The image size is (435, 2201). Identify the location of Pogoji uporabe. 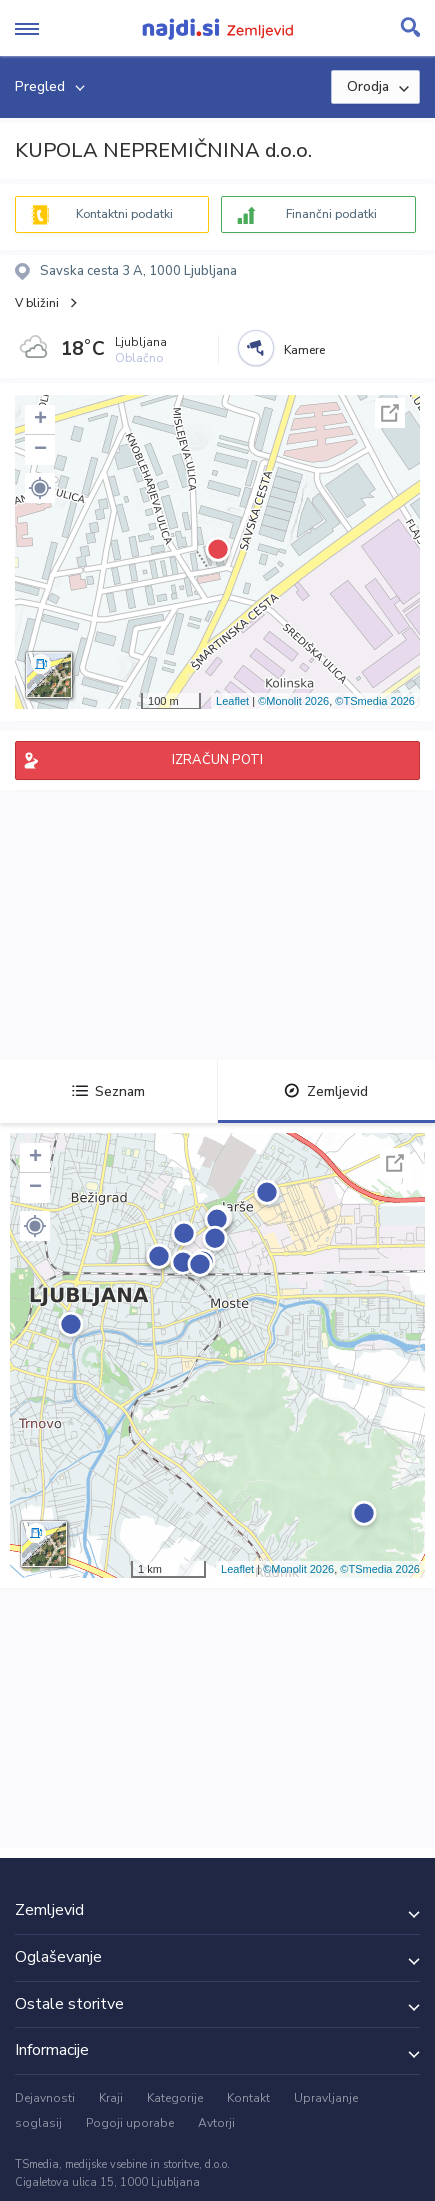
(130, 2123).